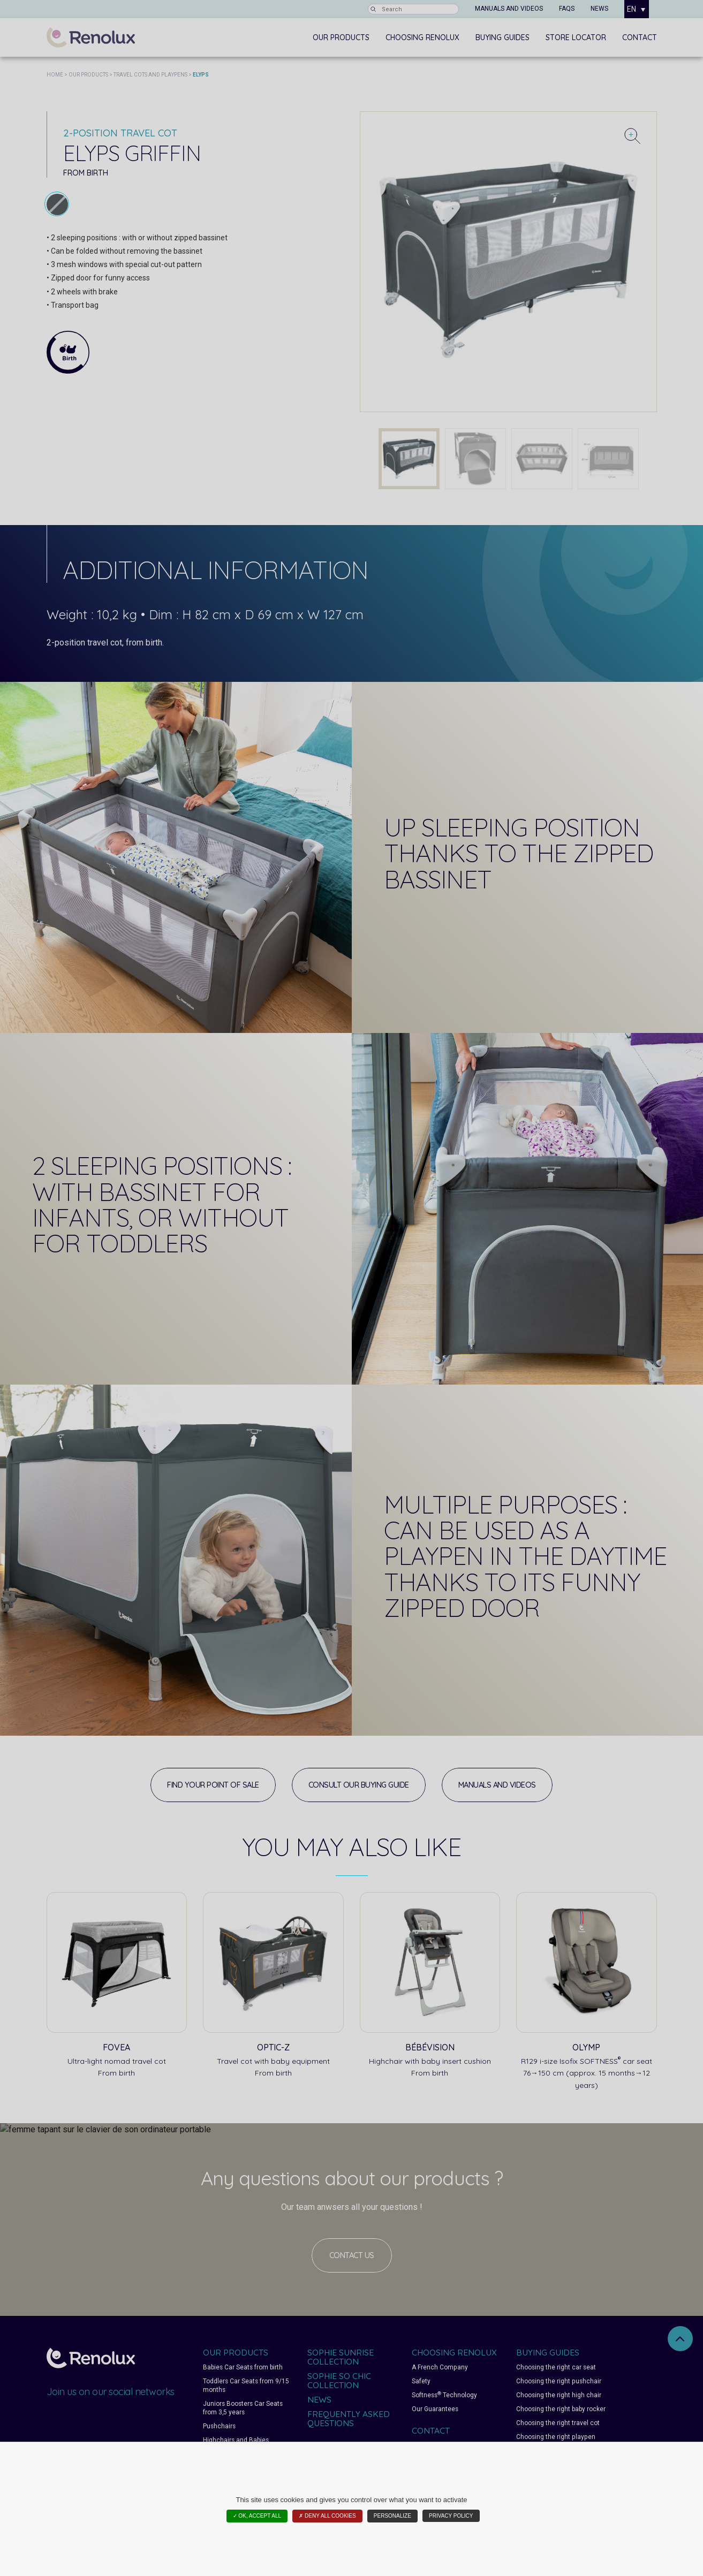  I want to click on Privacy policy, so click(451, 2516).